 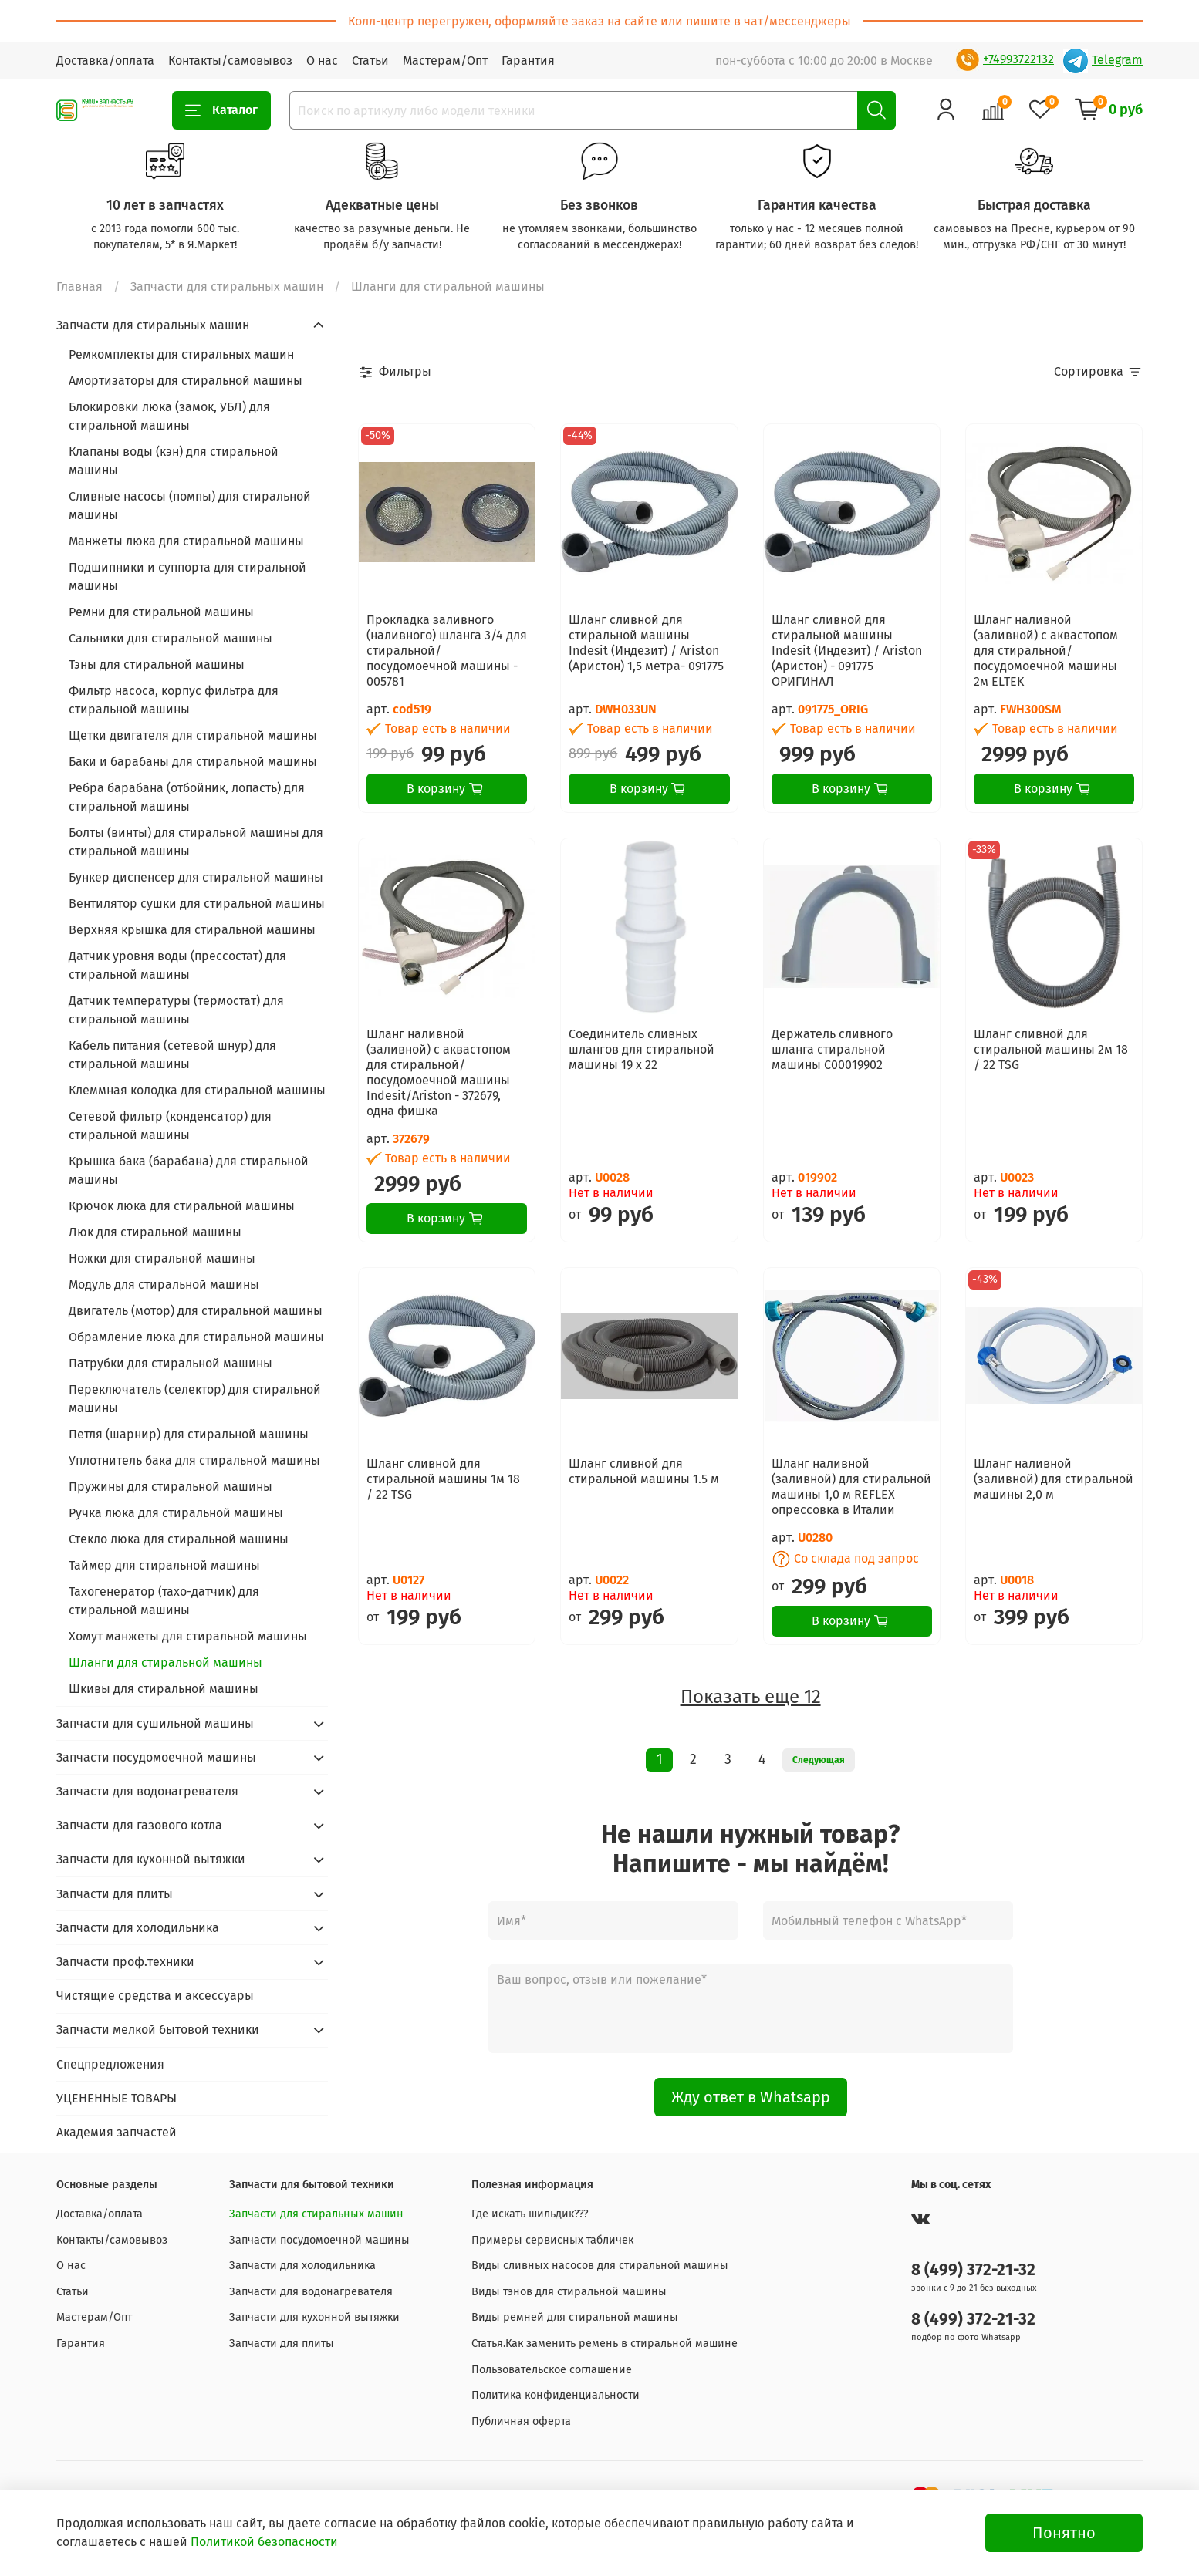 What do you see at coordinates (641, 1049) in the screenshot?
I see `Соединитель сливных шлангов для стиральной машины 19 х 22` at bounding box center [641, 1049].